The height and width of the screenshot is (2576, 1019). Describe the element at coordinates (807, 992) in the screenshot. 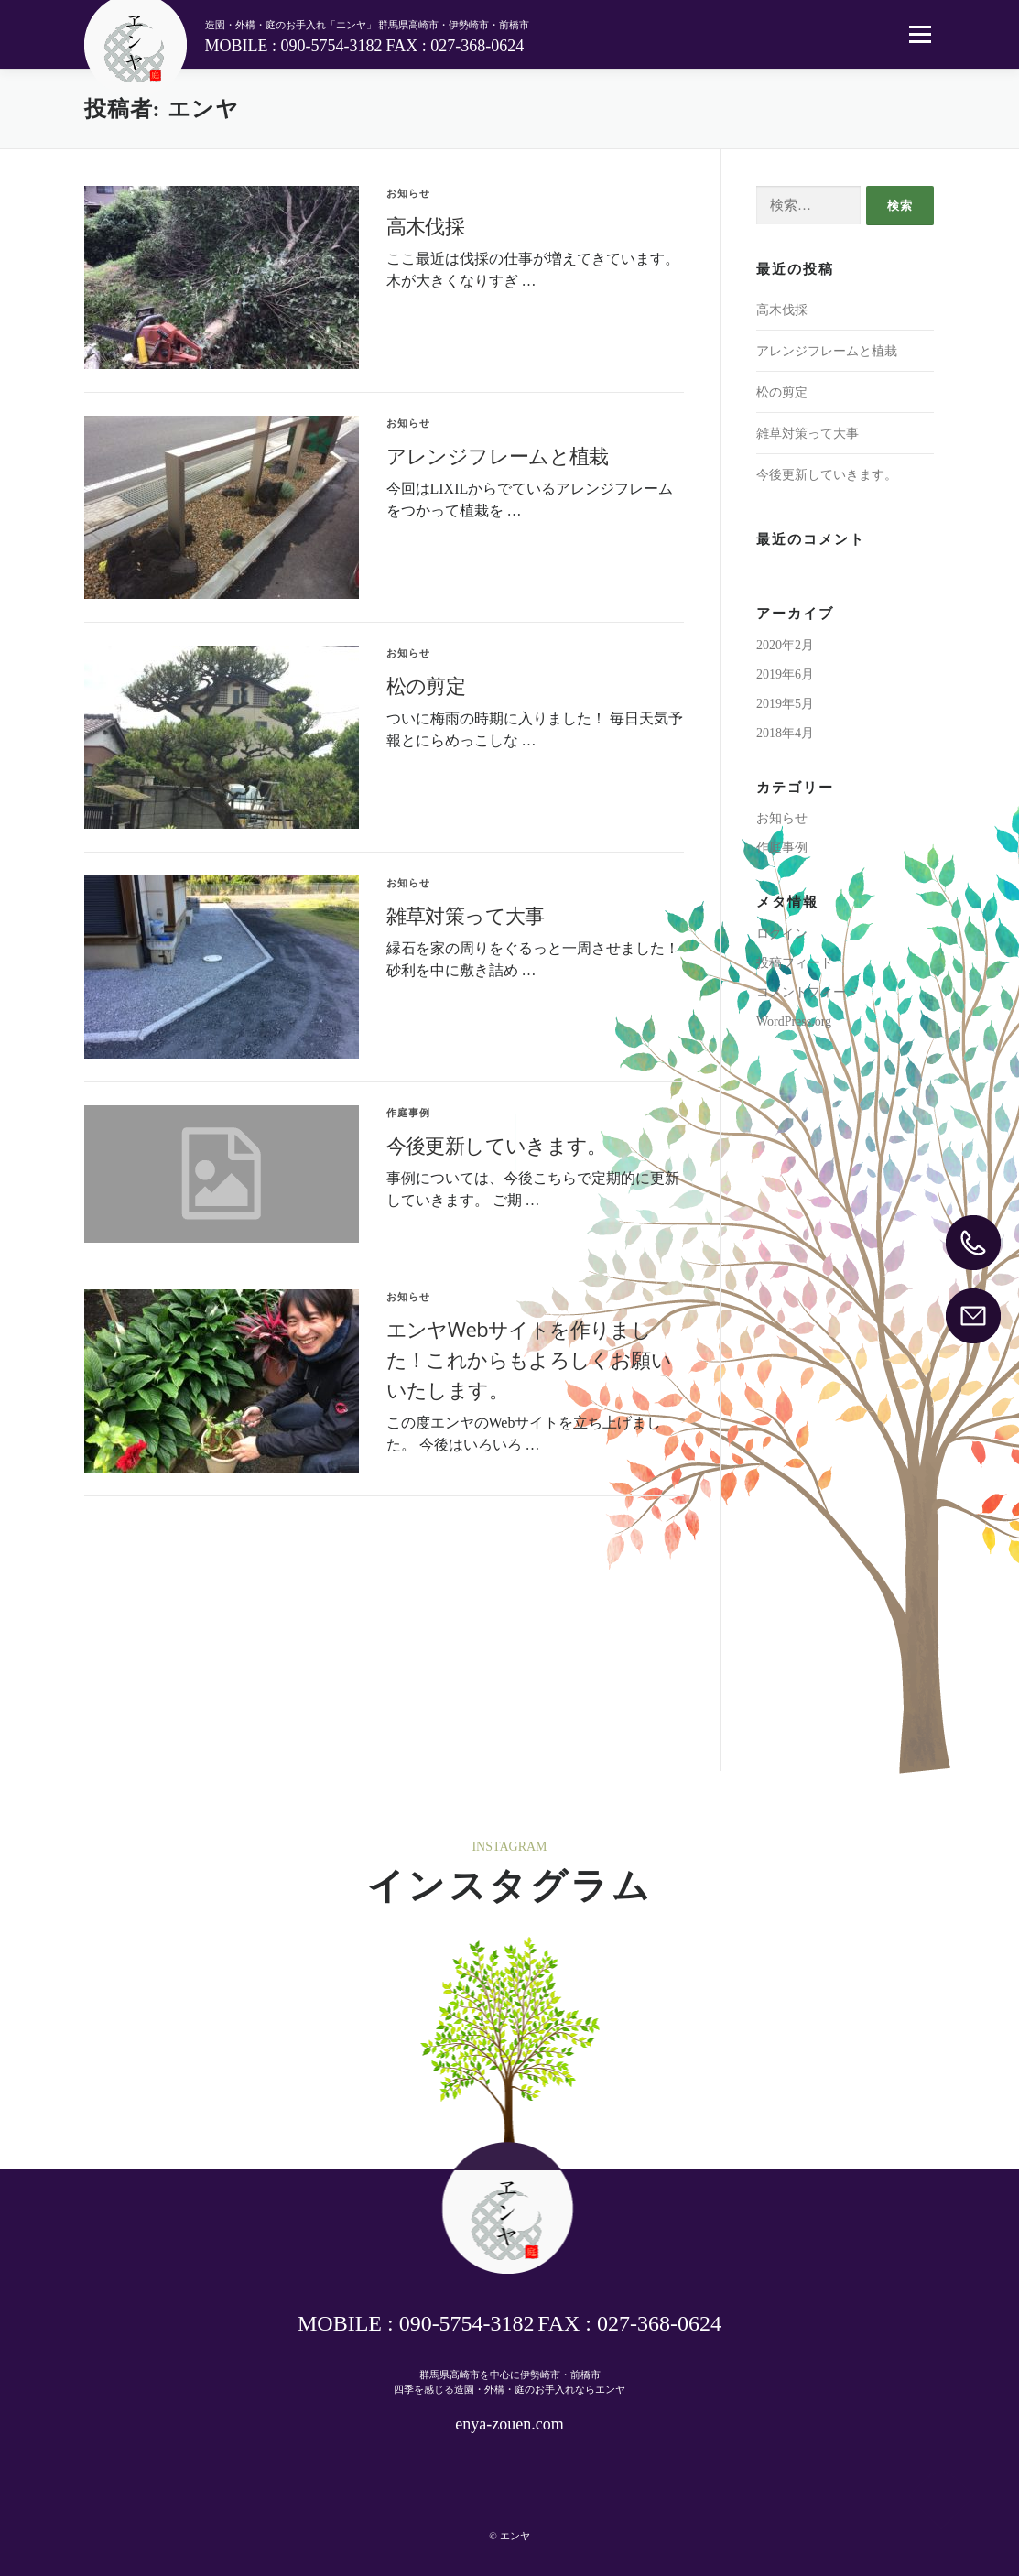

I see `コメントフィード` at that location.